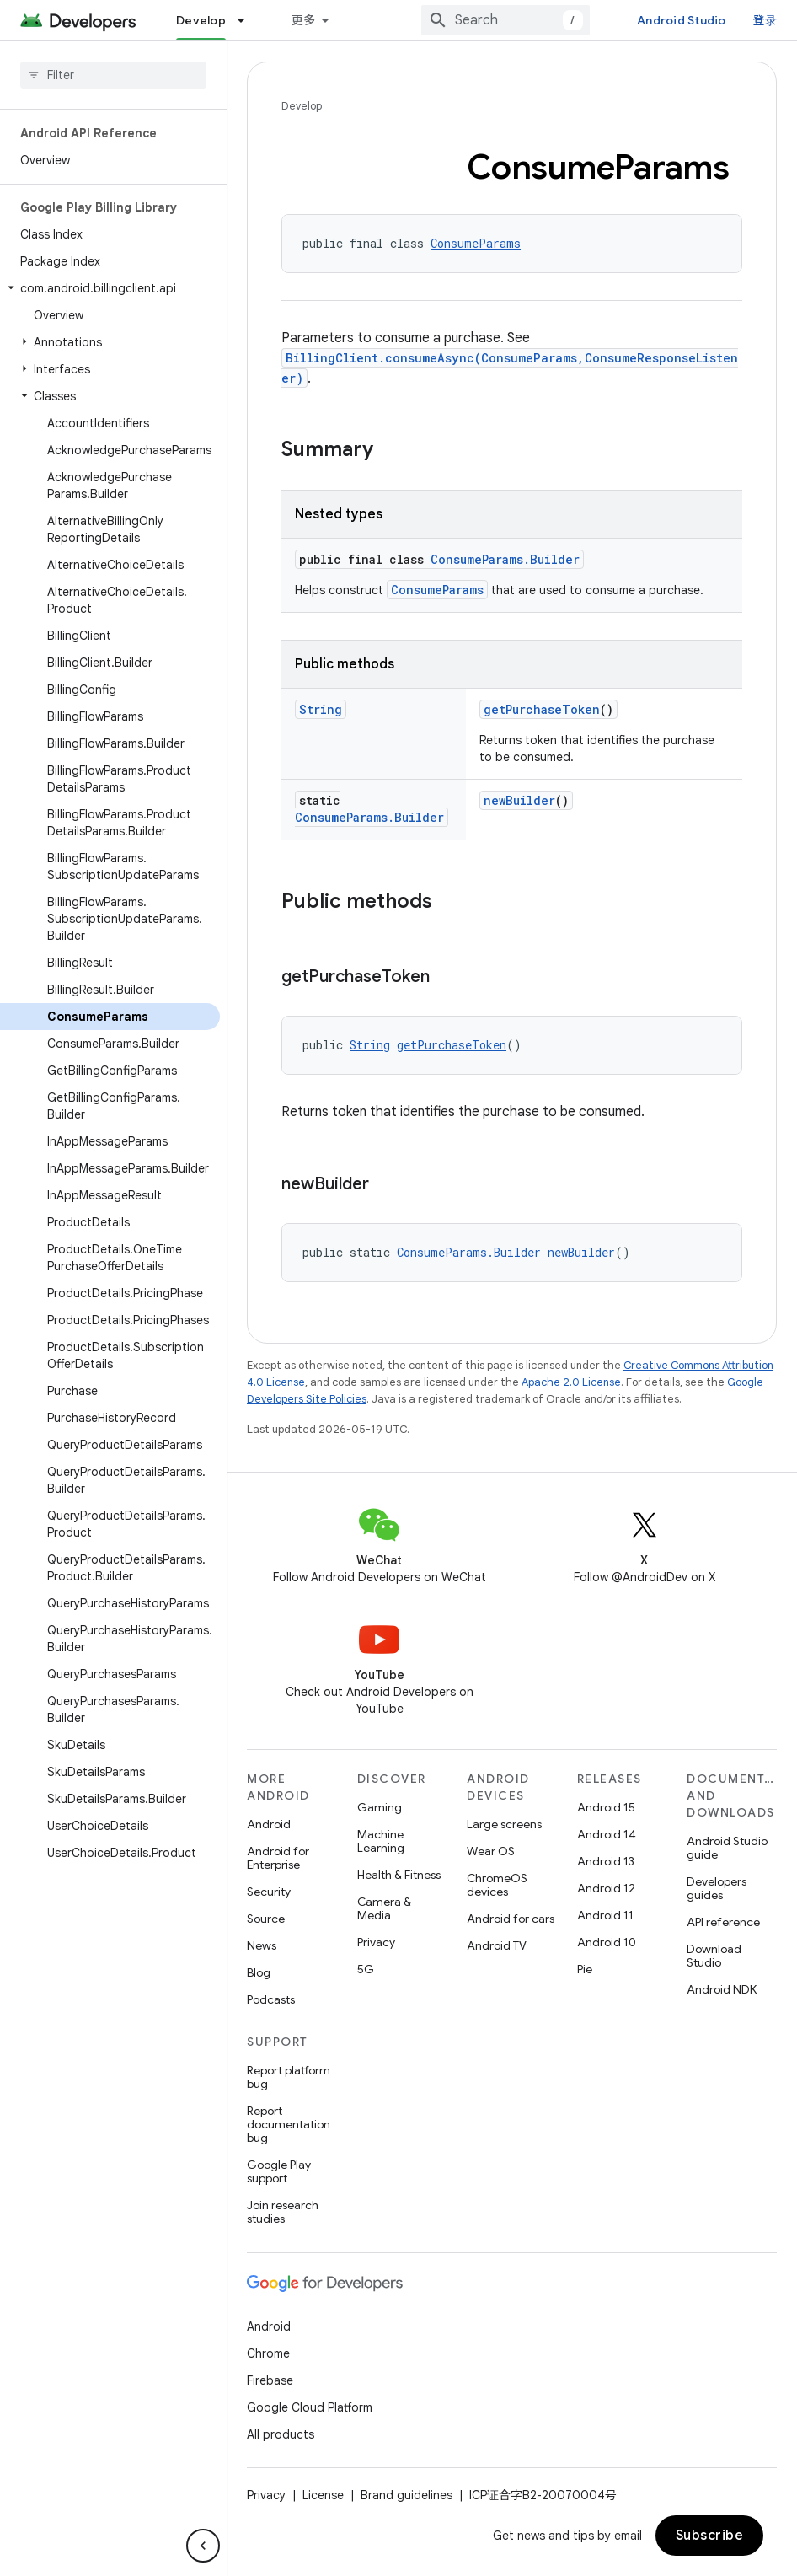 Image resolution: width=797 pixels, height=2576 pixels. Describe the element at coordinates (288, 2077) in the screenshot. I see `Report platform bug` at that location.